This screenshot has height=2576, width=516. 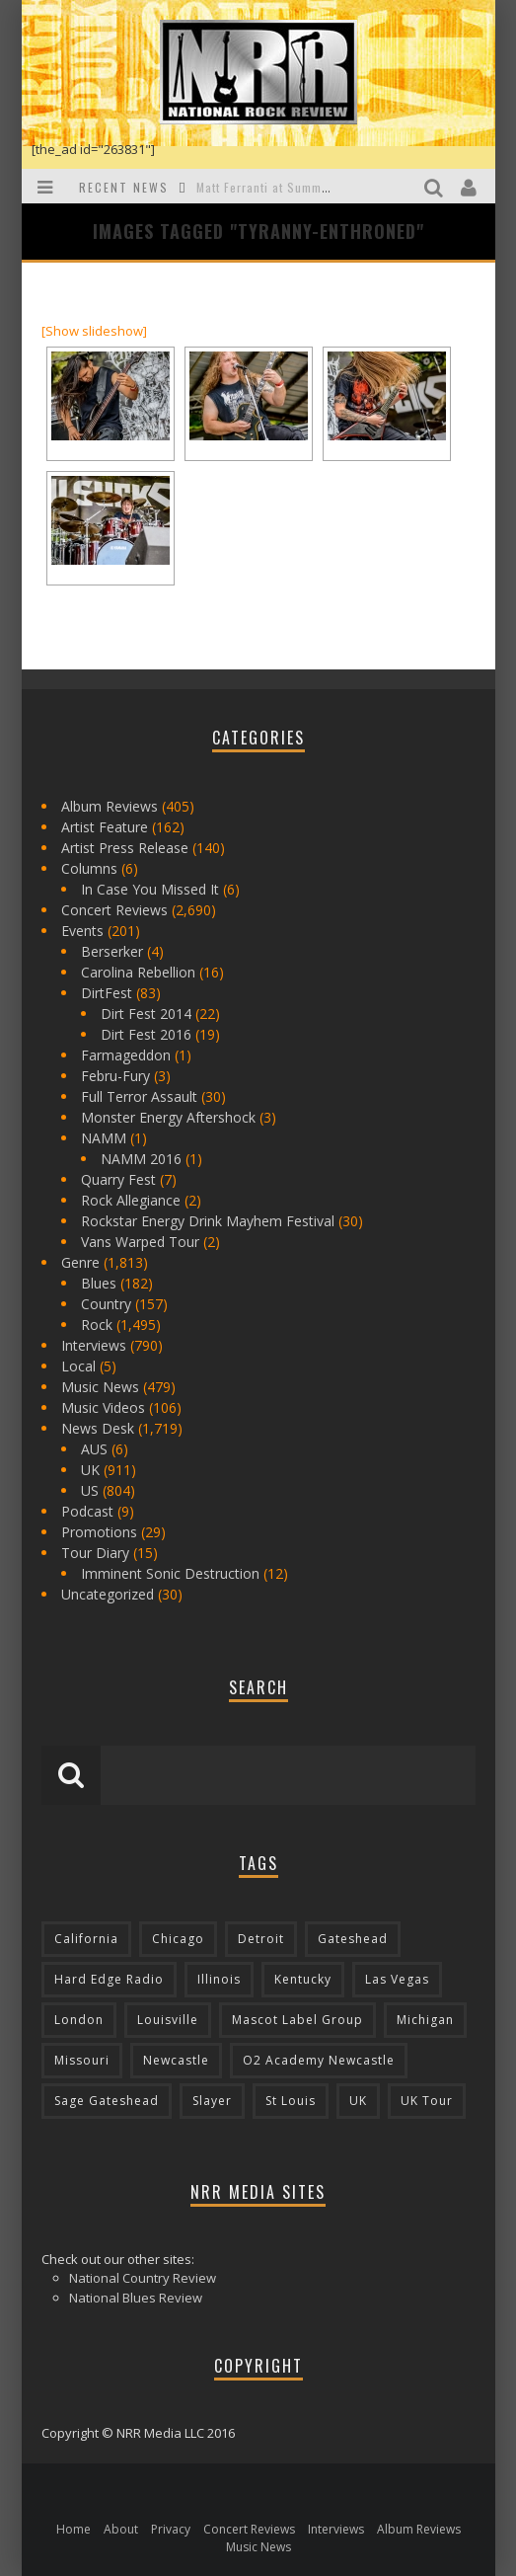 I want to click on National Blues Review, so click(x=135, y=2297).